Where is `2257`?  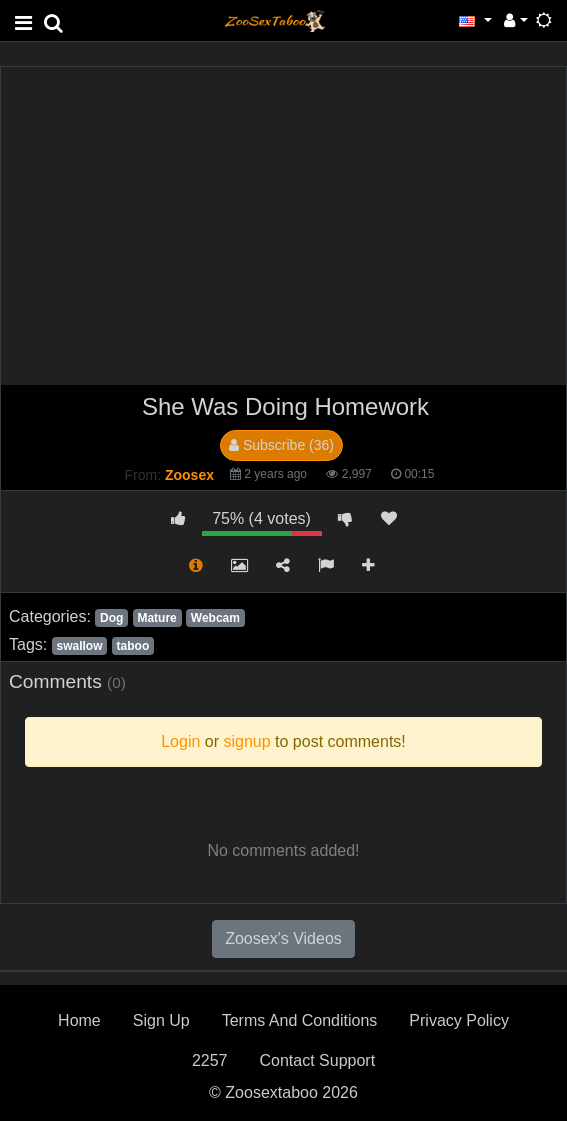
2257 is located at coordinates (210, 1060).